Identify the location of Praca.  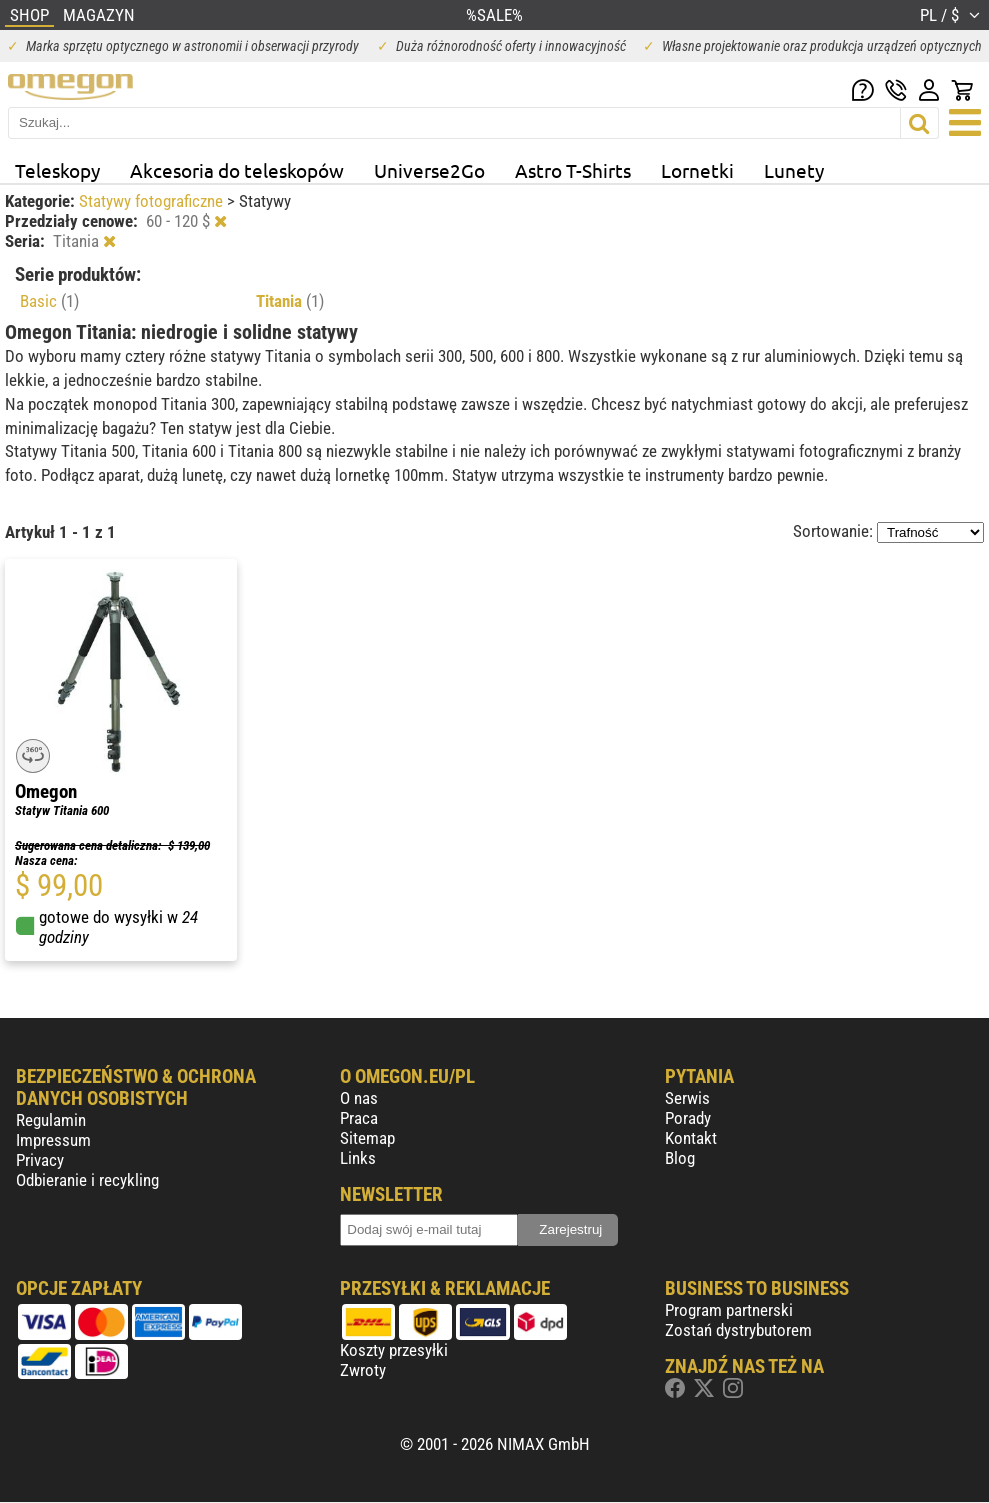
(359, 1118).